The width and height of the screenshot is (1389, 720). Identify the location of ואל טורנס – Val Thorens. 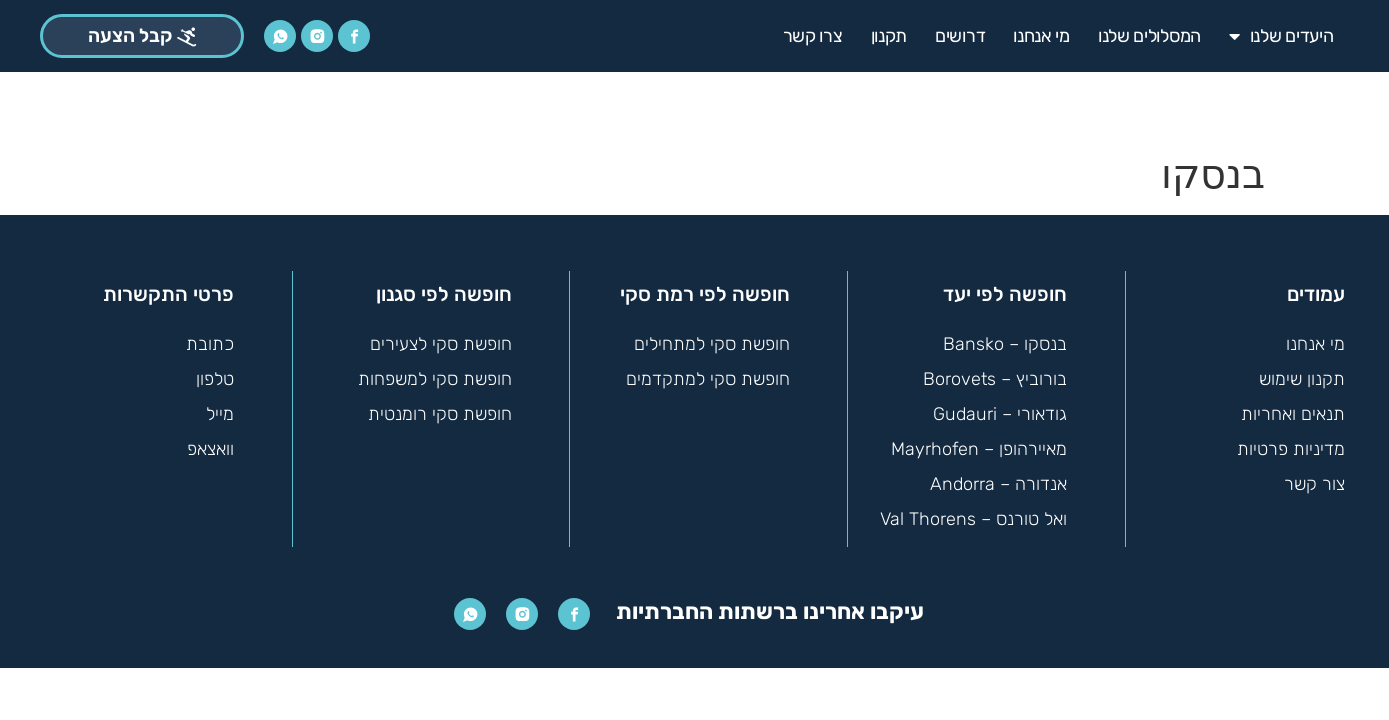
(973, 511).